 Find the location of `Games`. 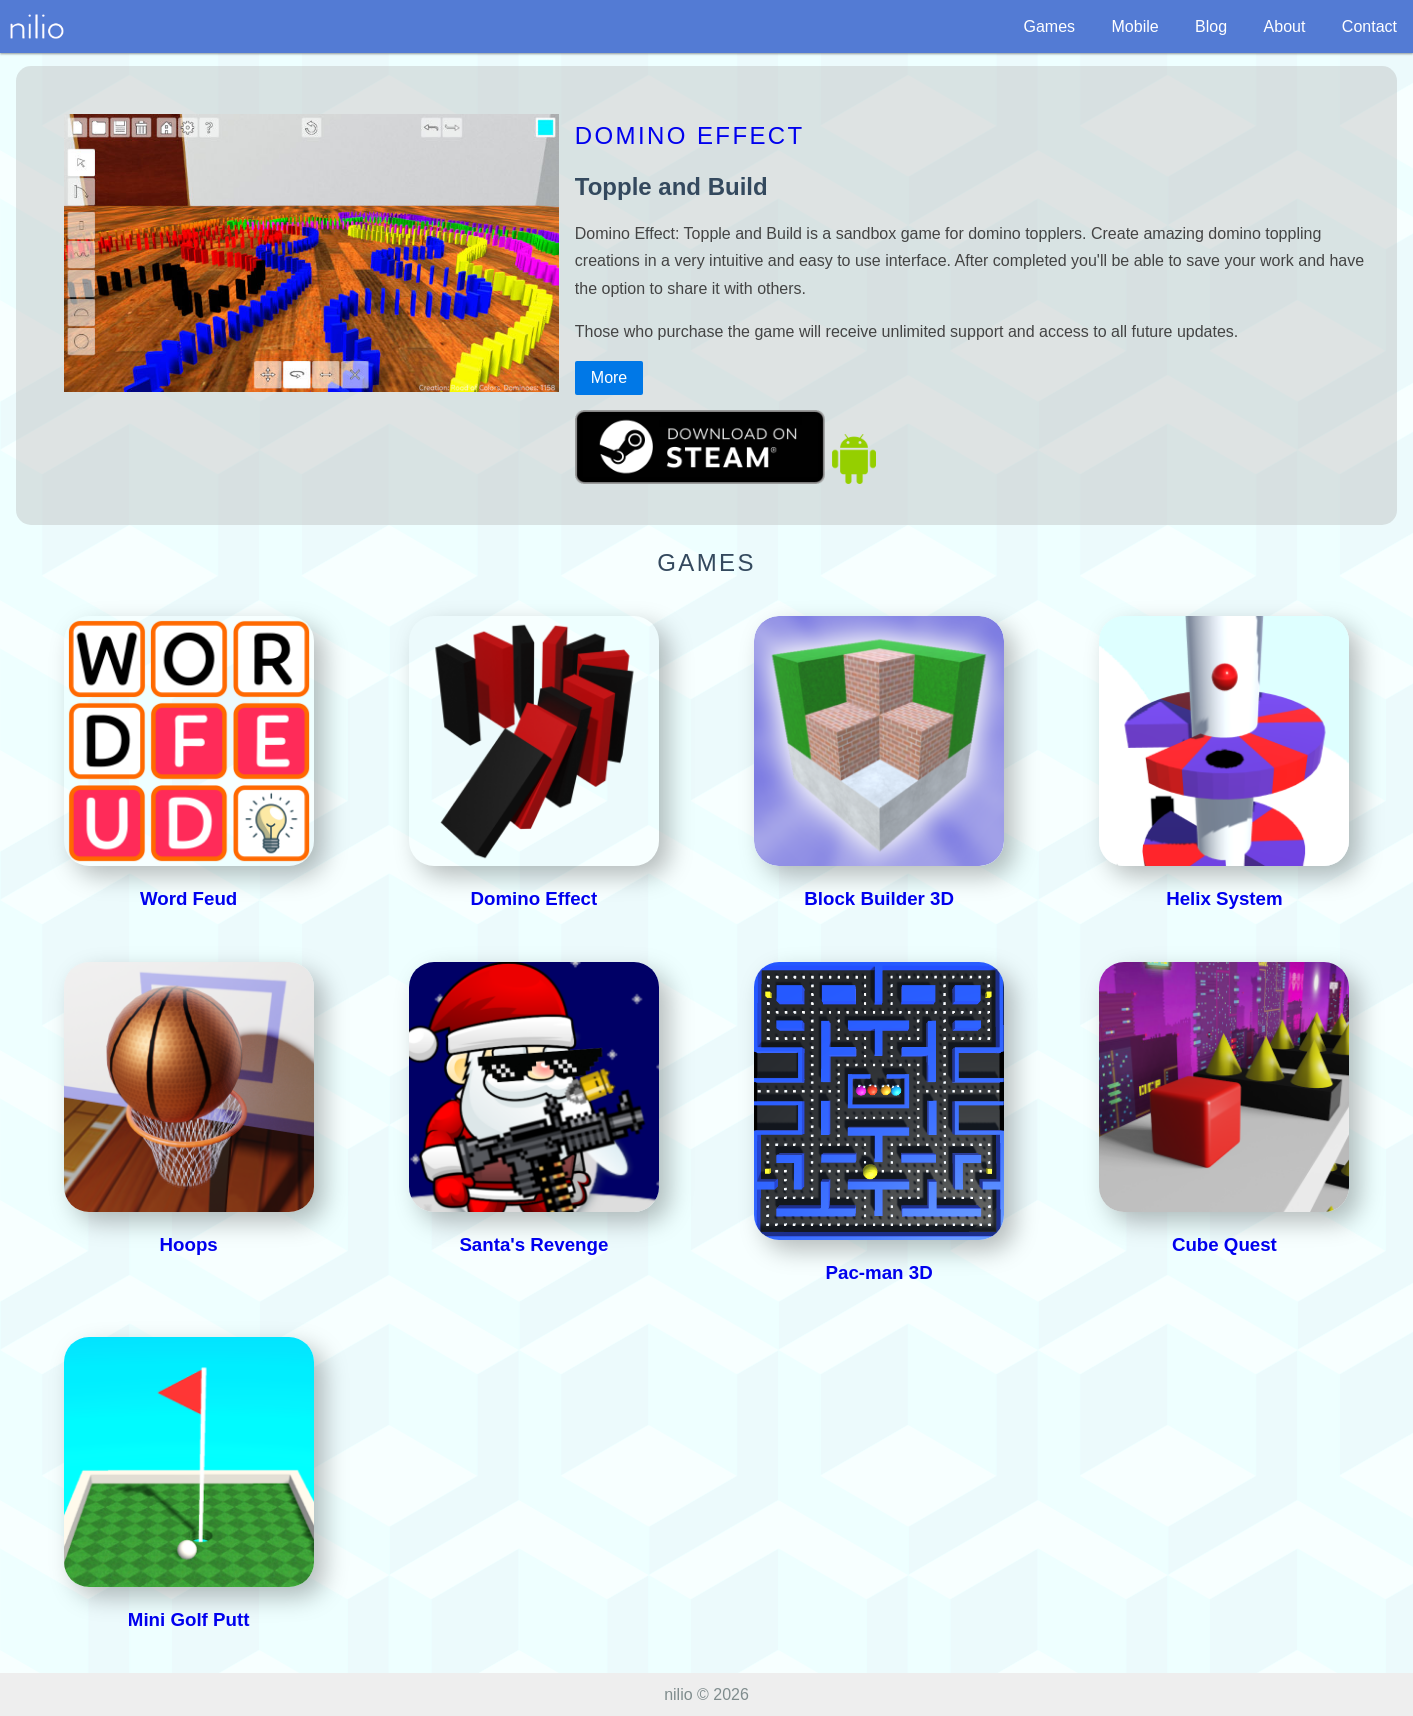

Games is located at coordinates (1049, 26).